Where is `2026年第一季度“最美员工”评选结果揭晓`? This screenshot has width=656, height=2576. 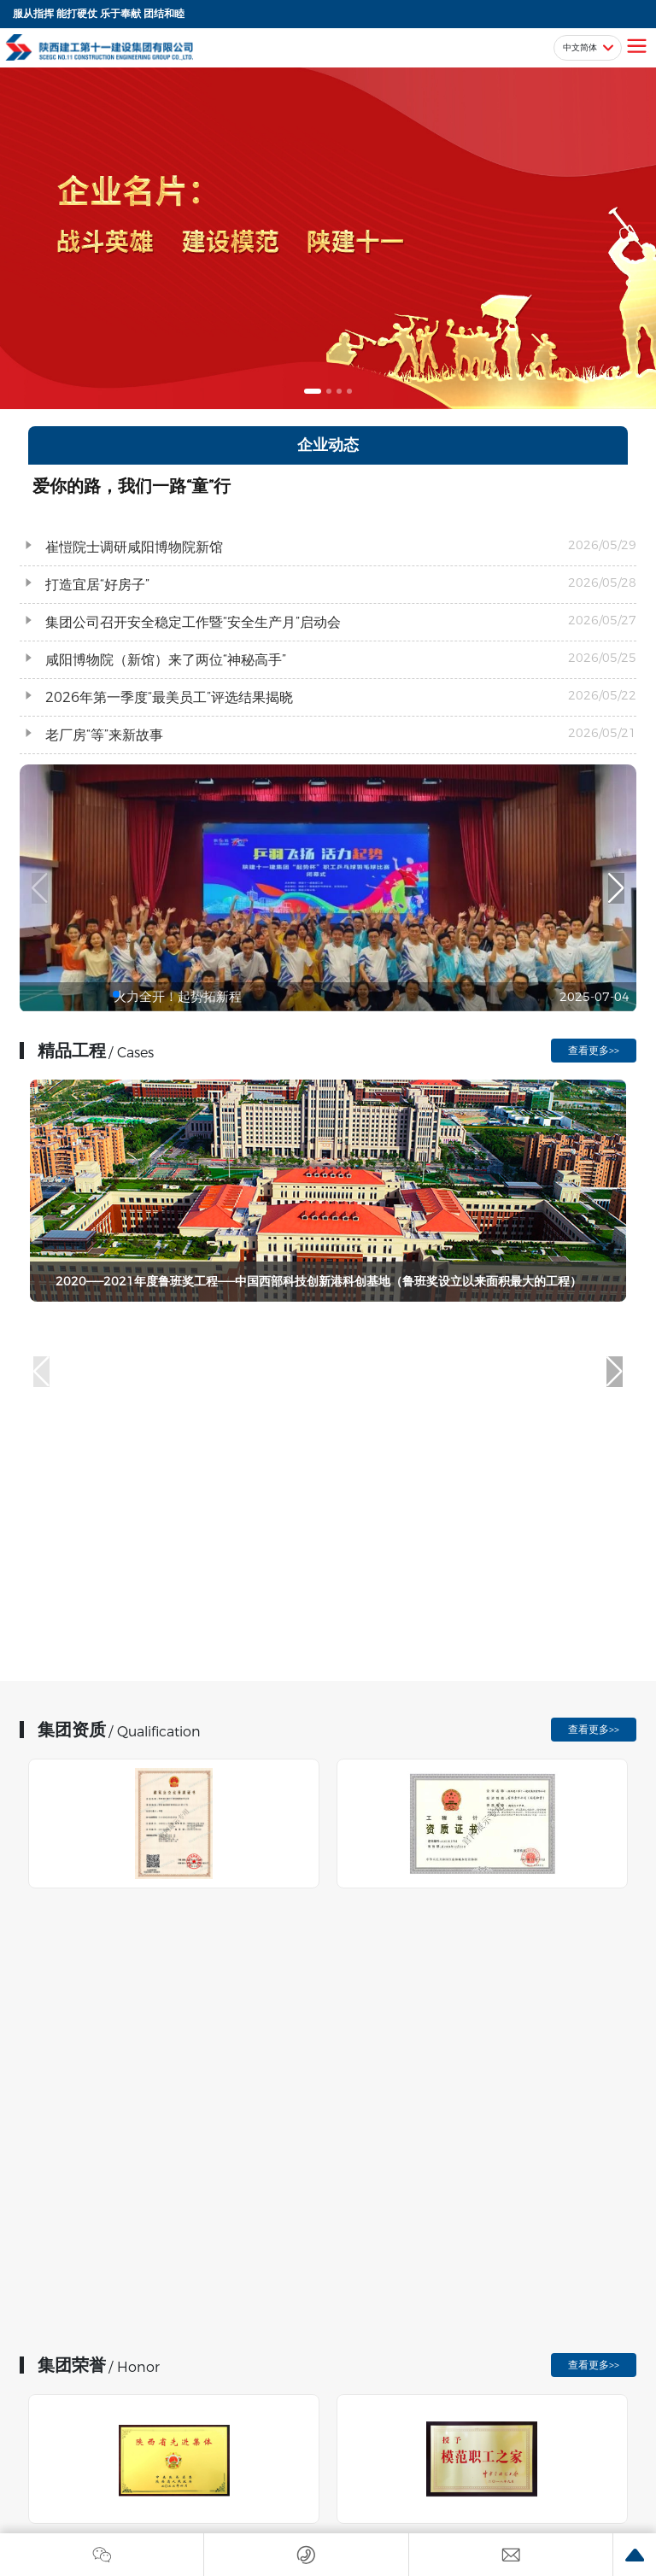
2026年第一季度“最美员工”评选结果揭晓 is located at coordinates (169, 697).